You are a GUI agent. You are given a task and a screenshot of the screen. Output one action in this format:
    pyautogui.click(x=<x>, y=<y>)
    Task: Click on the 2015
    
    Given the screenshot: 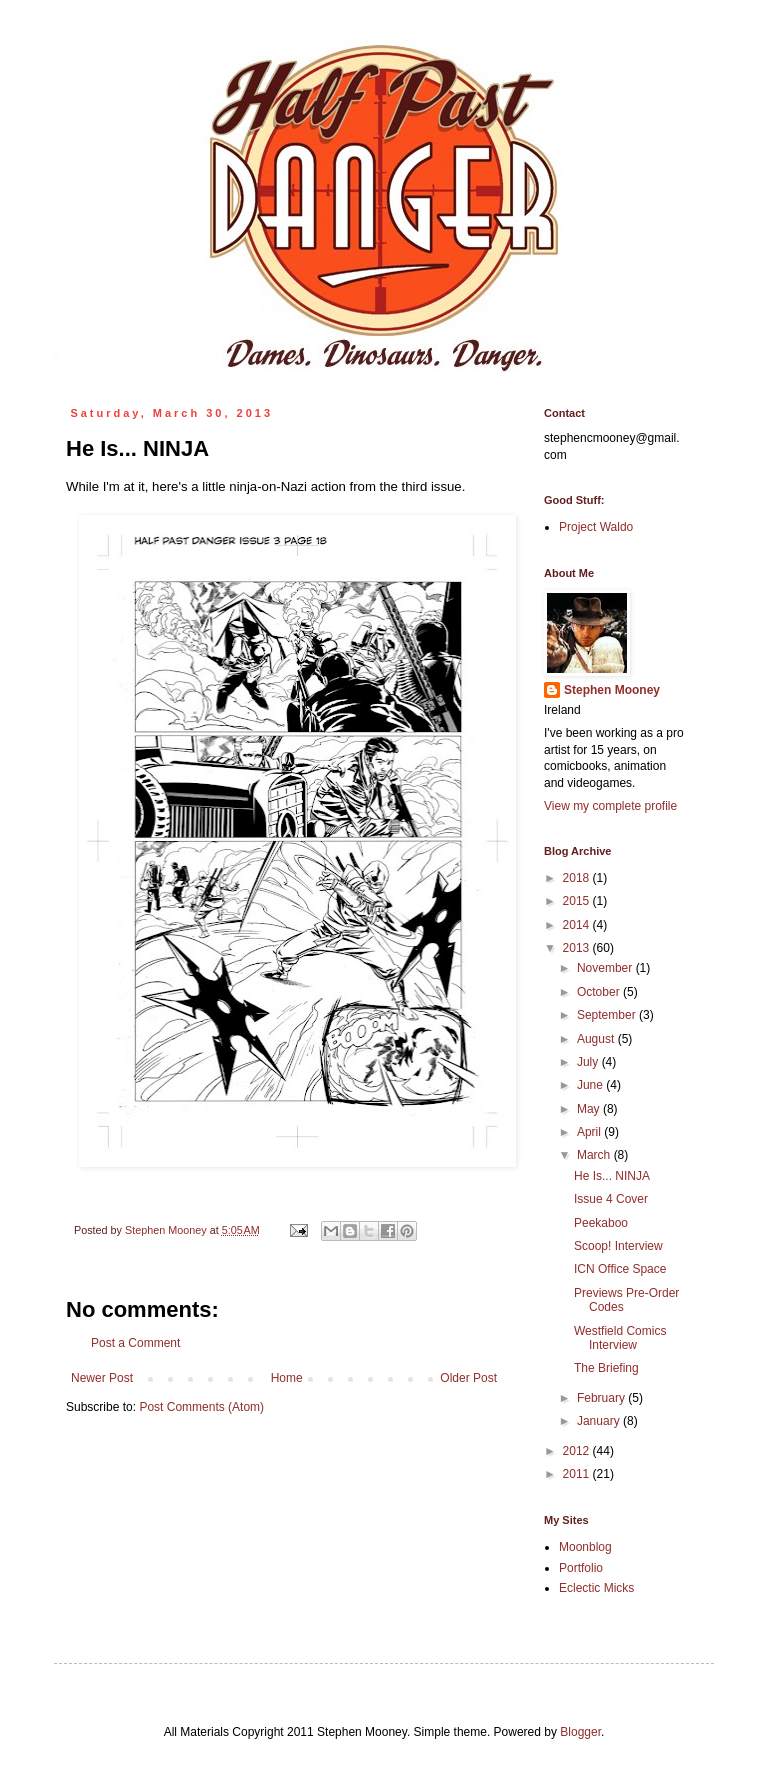 What is the action you would take?
    pyautogui.click(x=578, y=901)
    